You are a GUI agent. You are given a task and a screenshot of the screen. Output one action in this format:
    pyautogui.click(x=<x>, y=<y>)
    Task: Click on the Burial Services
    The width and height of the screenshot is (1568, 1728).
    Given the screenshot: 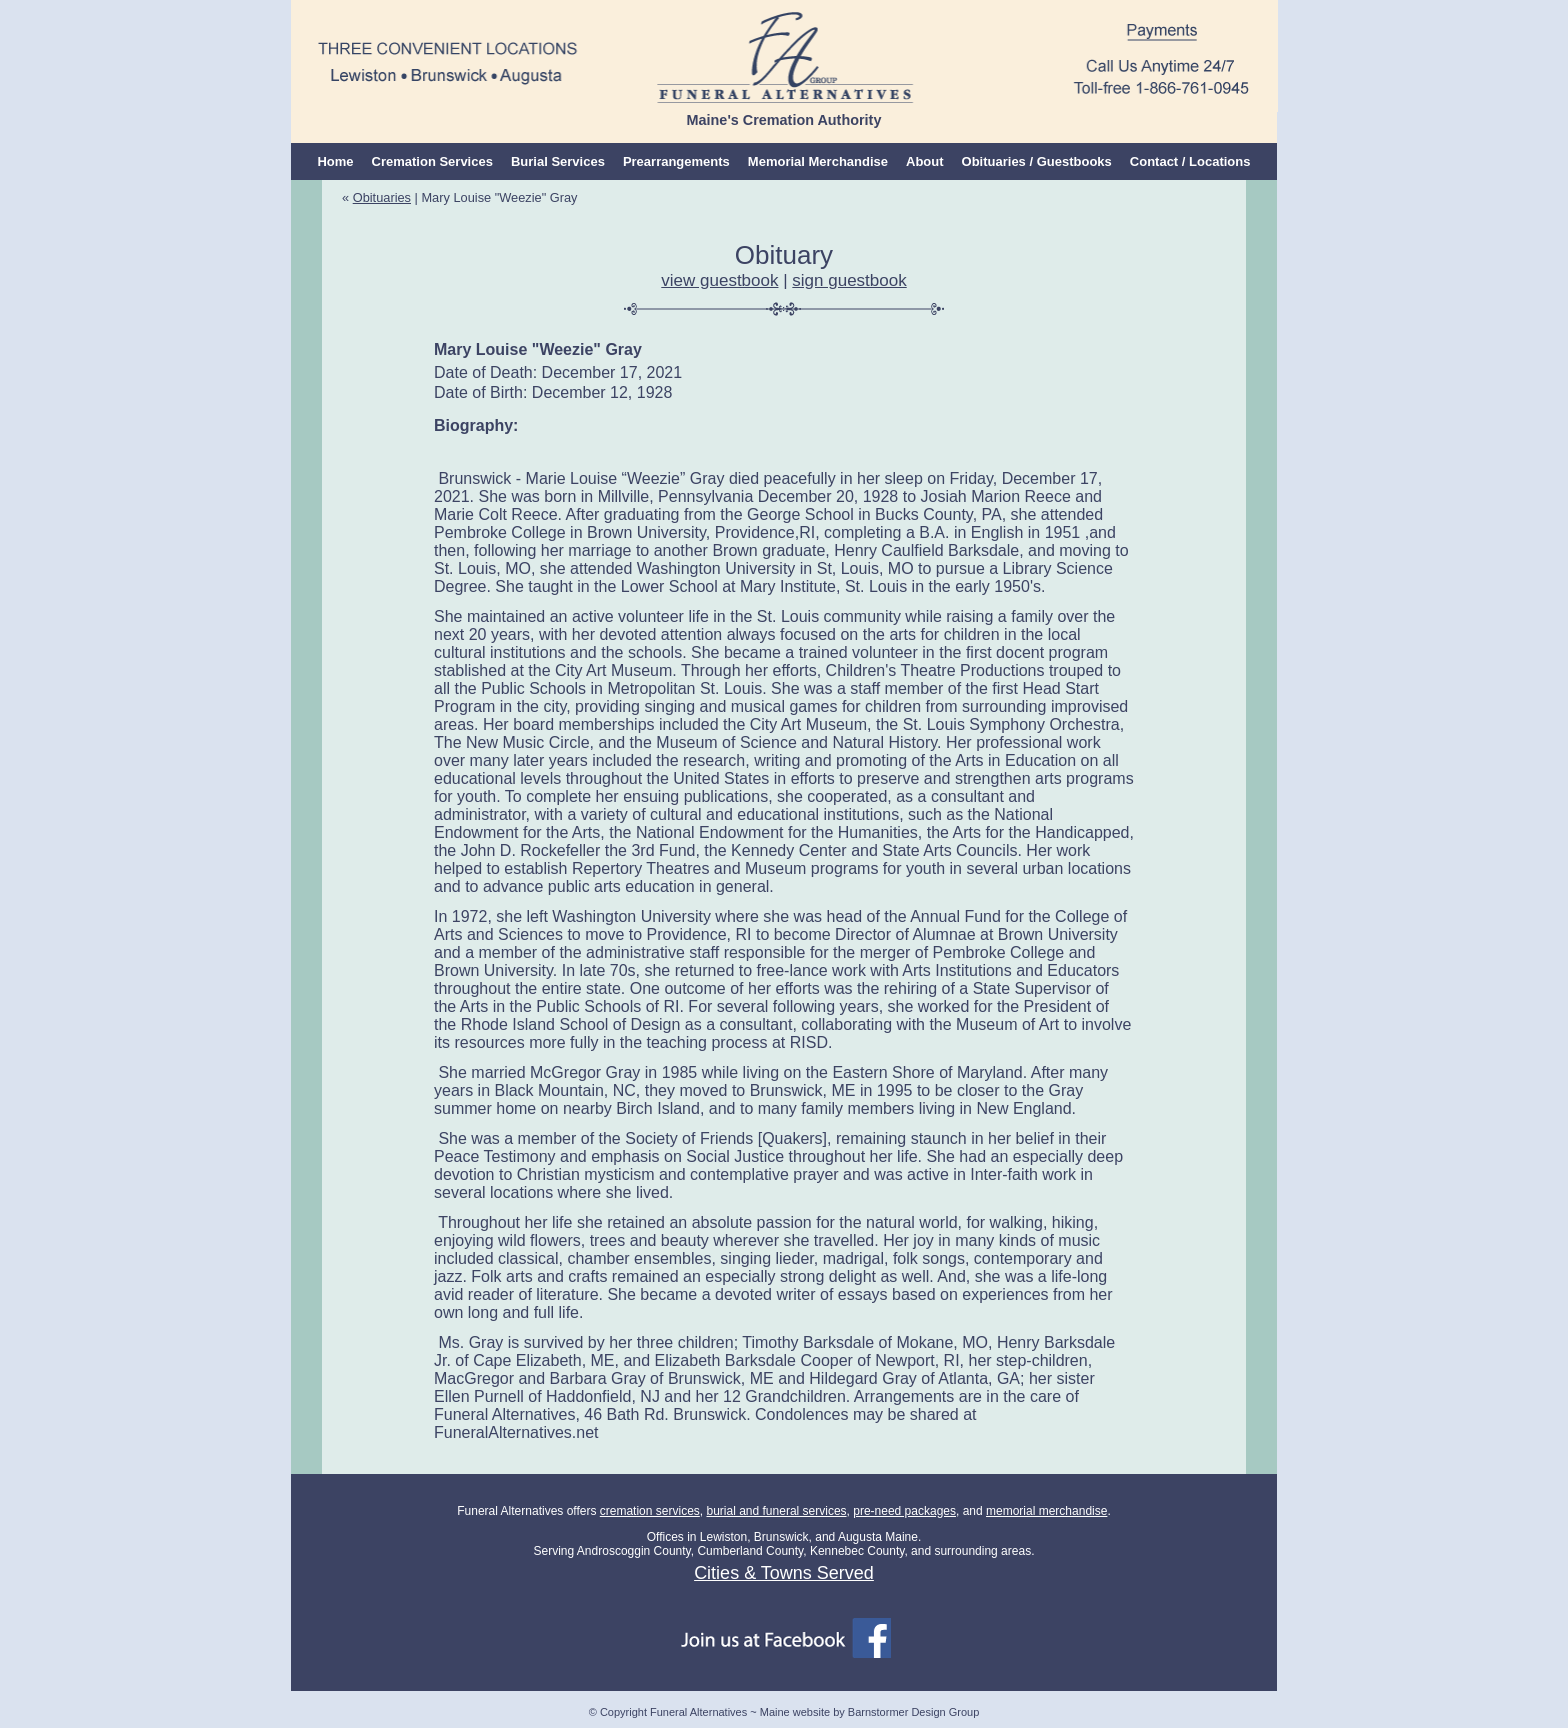 What is the action you would take?
    pyautogui.click(x=558, y=161)
    